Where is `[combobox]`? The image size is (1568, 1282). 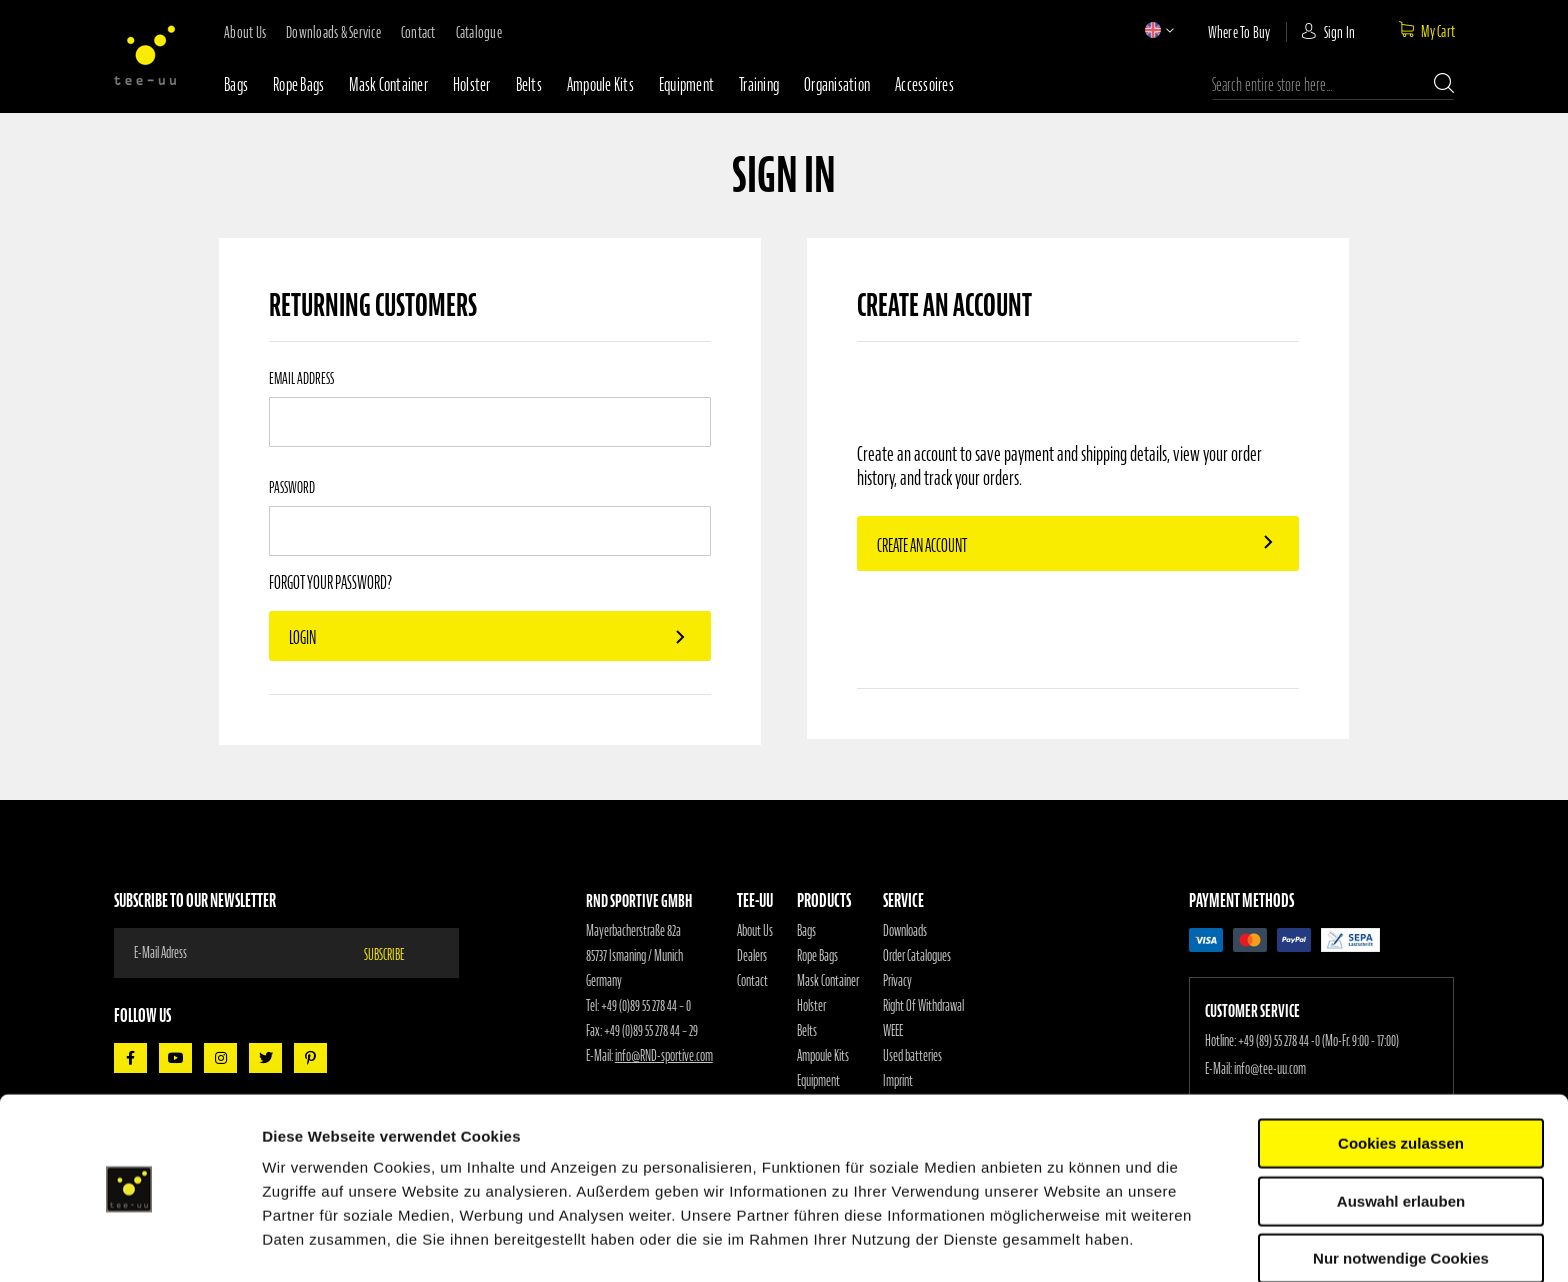 [combobox] is located at coordinates (1333, 85).